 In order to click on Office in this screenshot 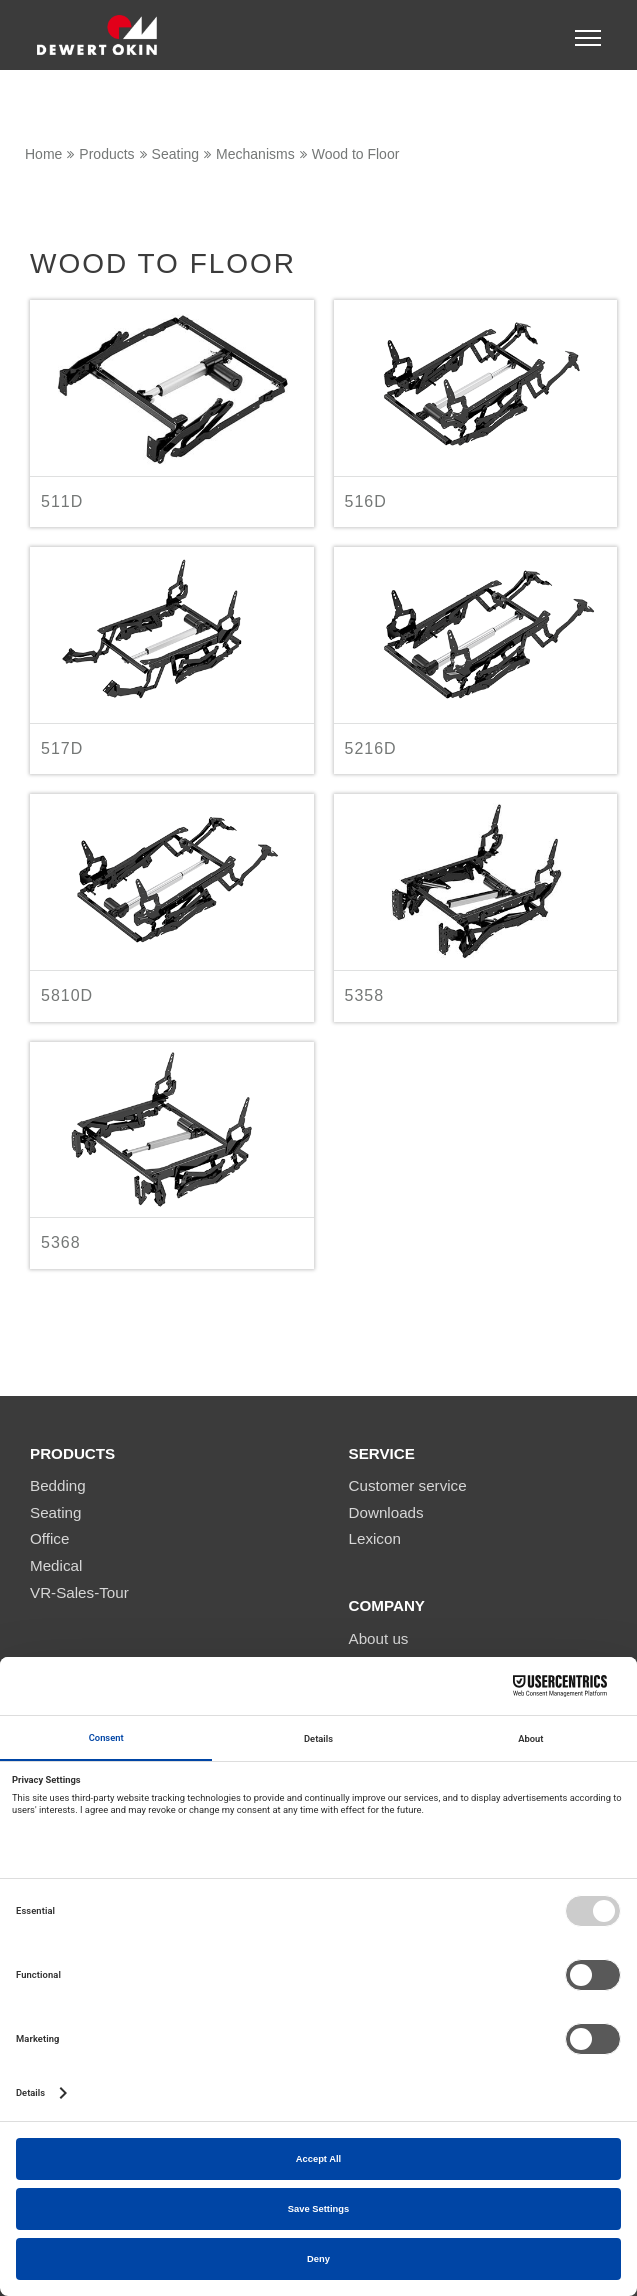, I will do `click(49, 1538)`.